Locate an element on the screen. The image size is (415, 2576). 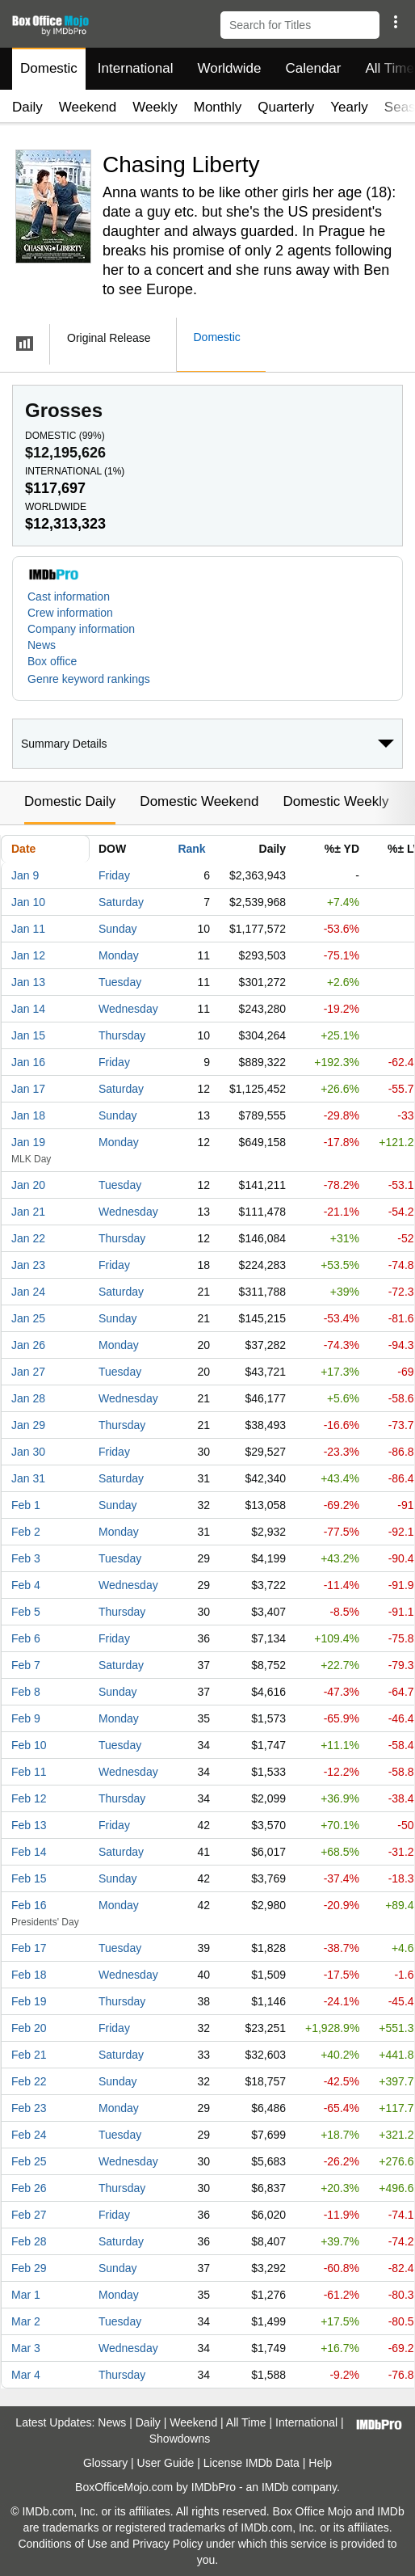
Daily is located at coordinates (27, 107).